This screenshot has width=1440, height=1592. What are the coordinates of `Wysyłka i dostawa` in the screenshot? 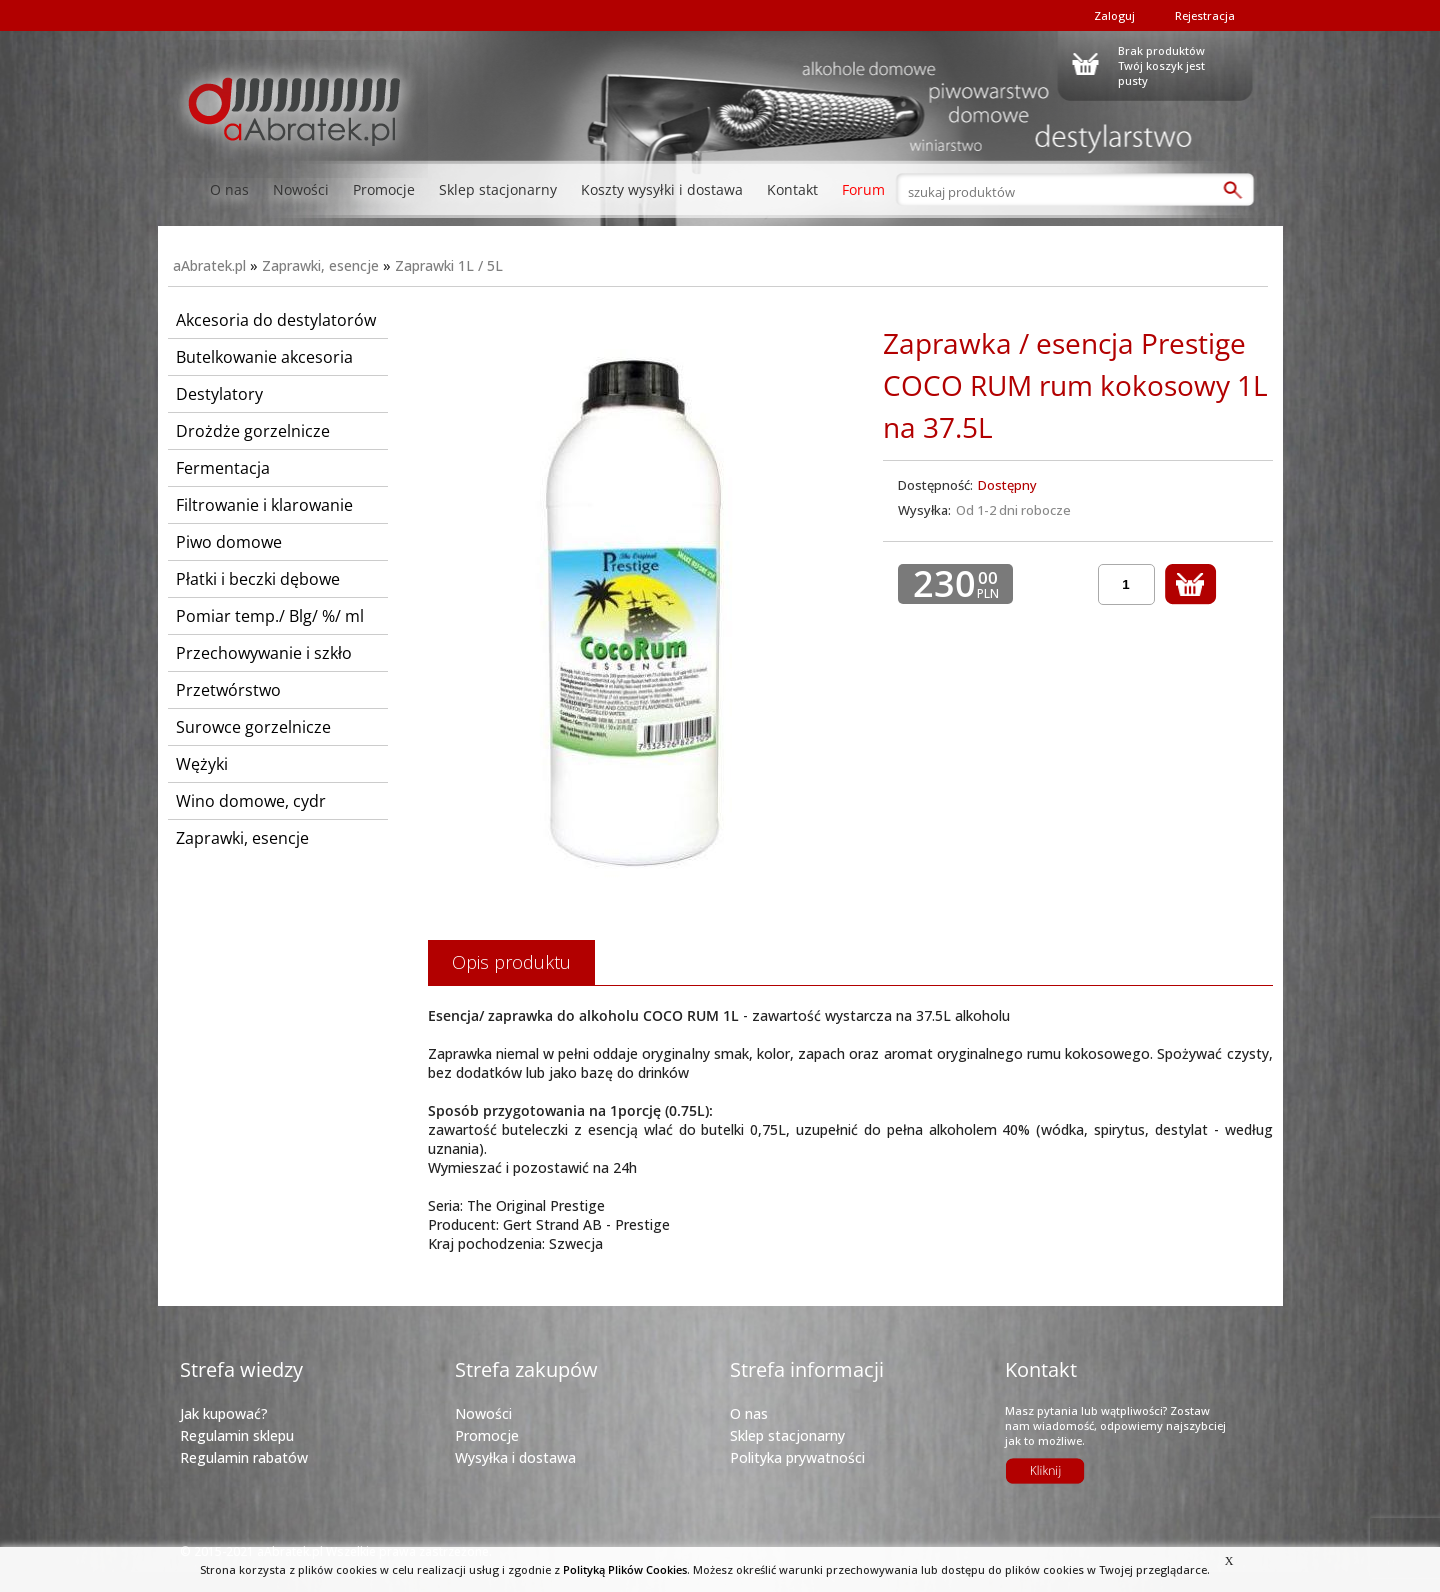 It's located at (515, 1457).